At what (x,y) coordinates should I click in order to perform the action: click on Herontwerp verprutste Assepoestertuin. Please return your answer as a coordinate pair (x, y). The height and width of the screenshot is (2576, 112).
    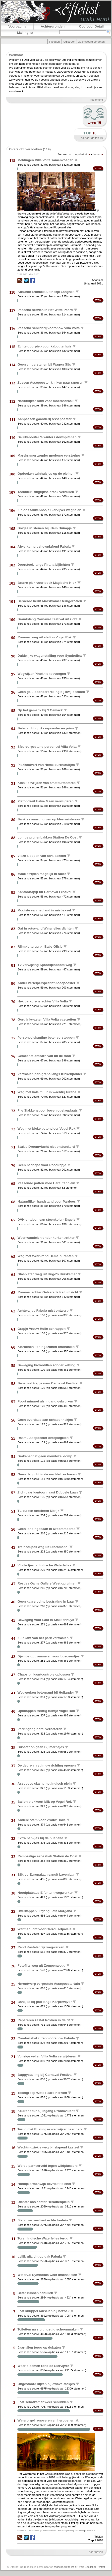
    Looking at the image, I should click on (48, 1984).